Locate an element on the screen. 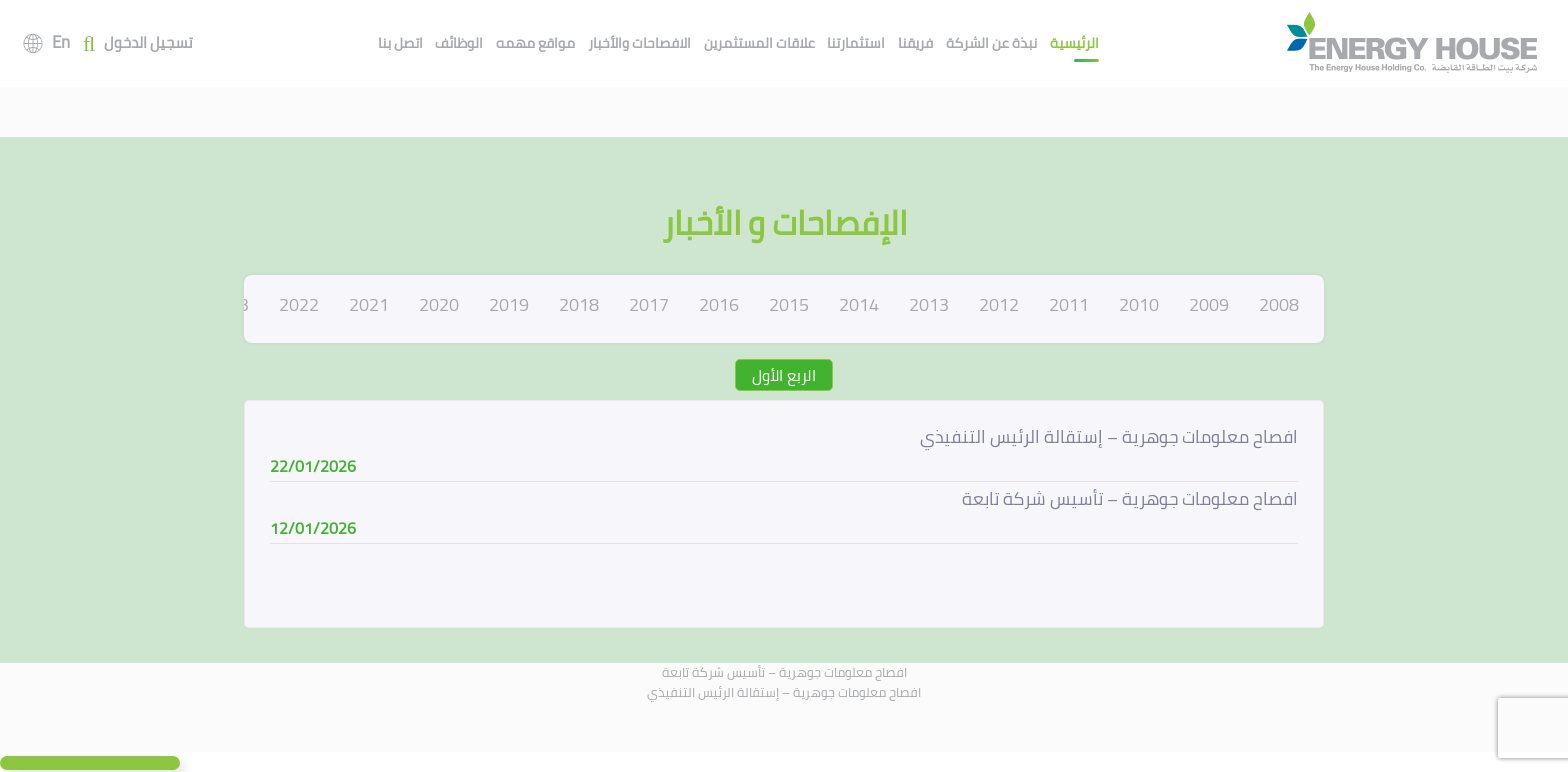 Image resolution: width=1568 pixels, height=772 pixels. 2017 is located at coordinates (649, 304).